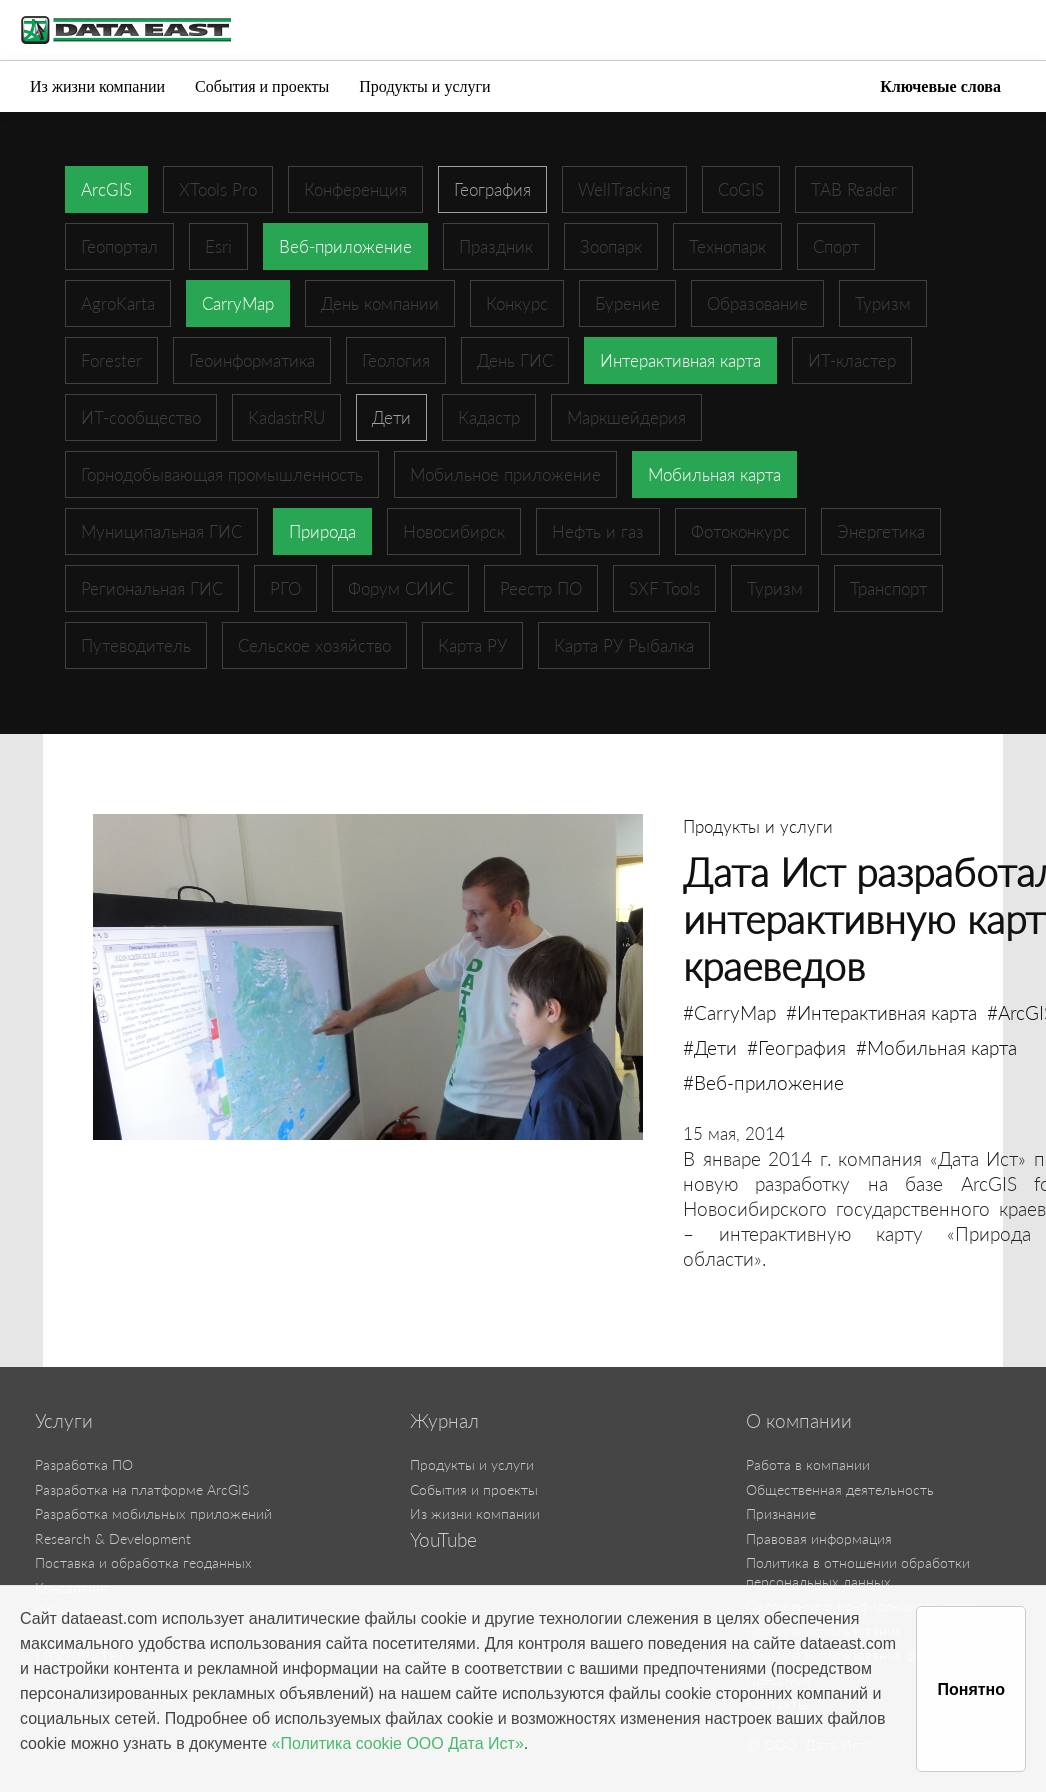 Image resolution: width=1046 pixels, height=1792 pixels. What do you see at coordinates (763, 1082) in the screenshot?
I see `#Веб-приложение` at bounding box center [763, 1082].